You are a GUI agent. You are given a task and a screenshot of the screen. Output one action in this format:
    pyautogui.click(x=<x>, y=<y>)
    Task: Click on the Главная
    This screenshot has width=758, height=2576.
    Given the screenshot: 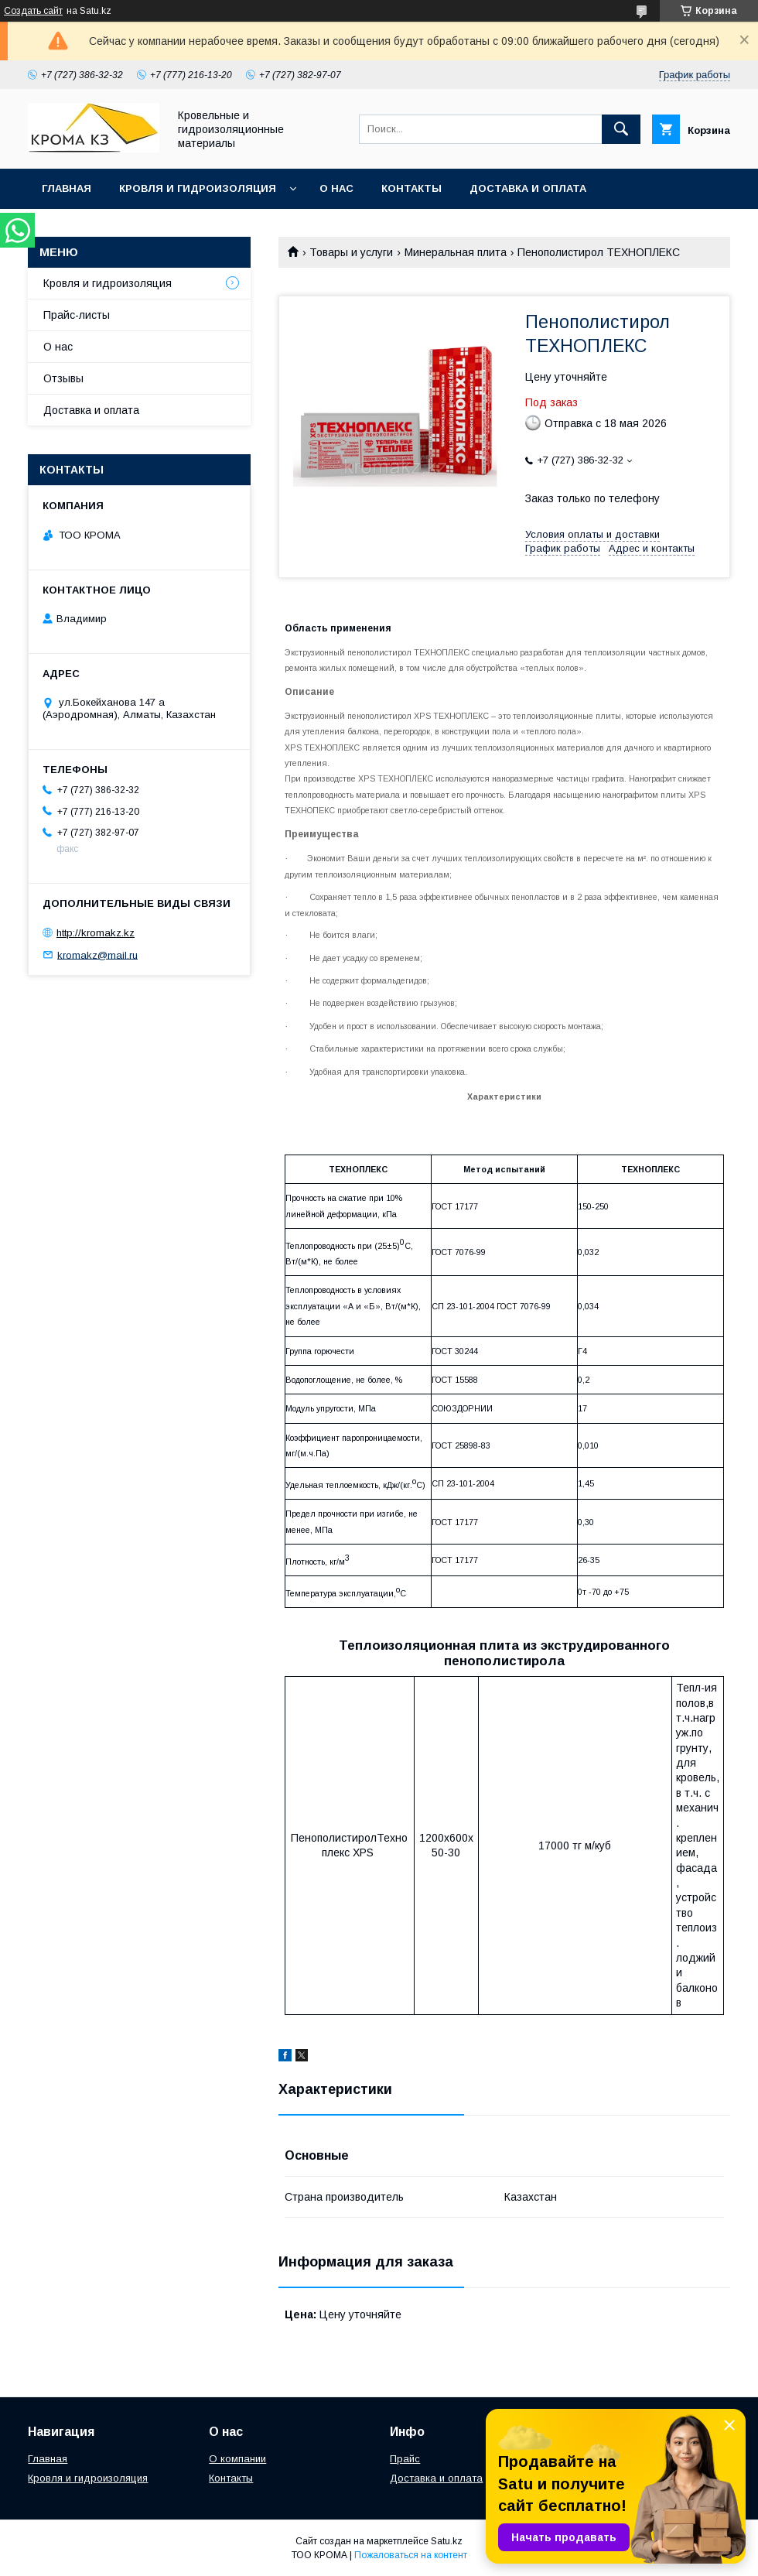 What is the action you would take?
    pyautogui.click(x=66, y=188)
    